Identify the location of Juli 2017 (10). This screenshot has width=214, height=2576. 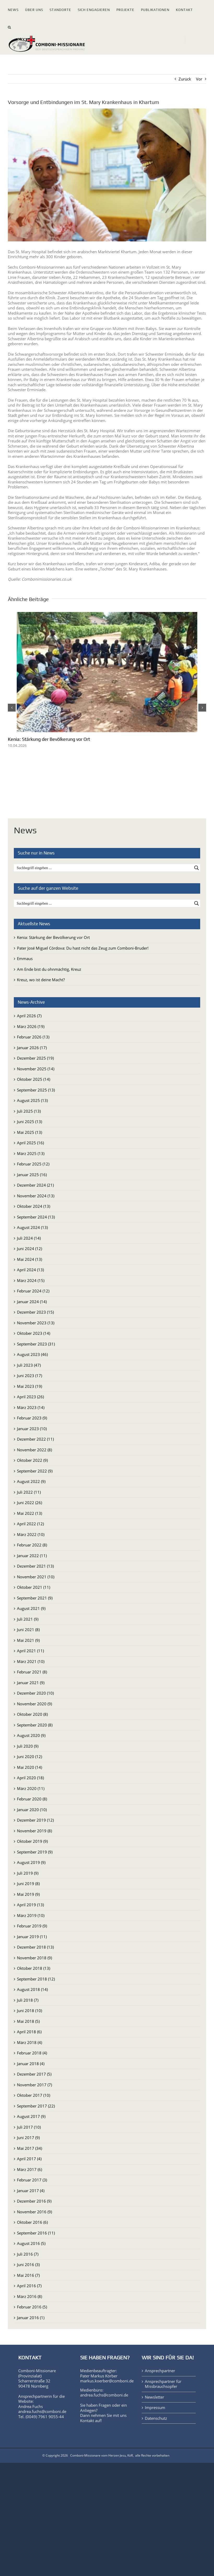
(29, 2127).